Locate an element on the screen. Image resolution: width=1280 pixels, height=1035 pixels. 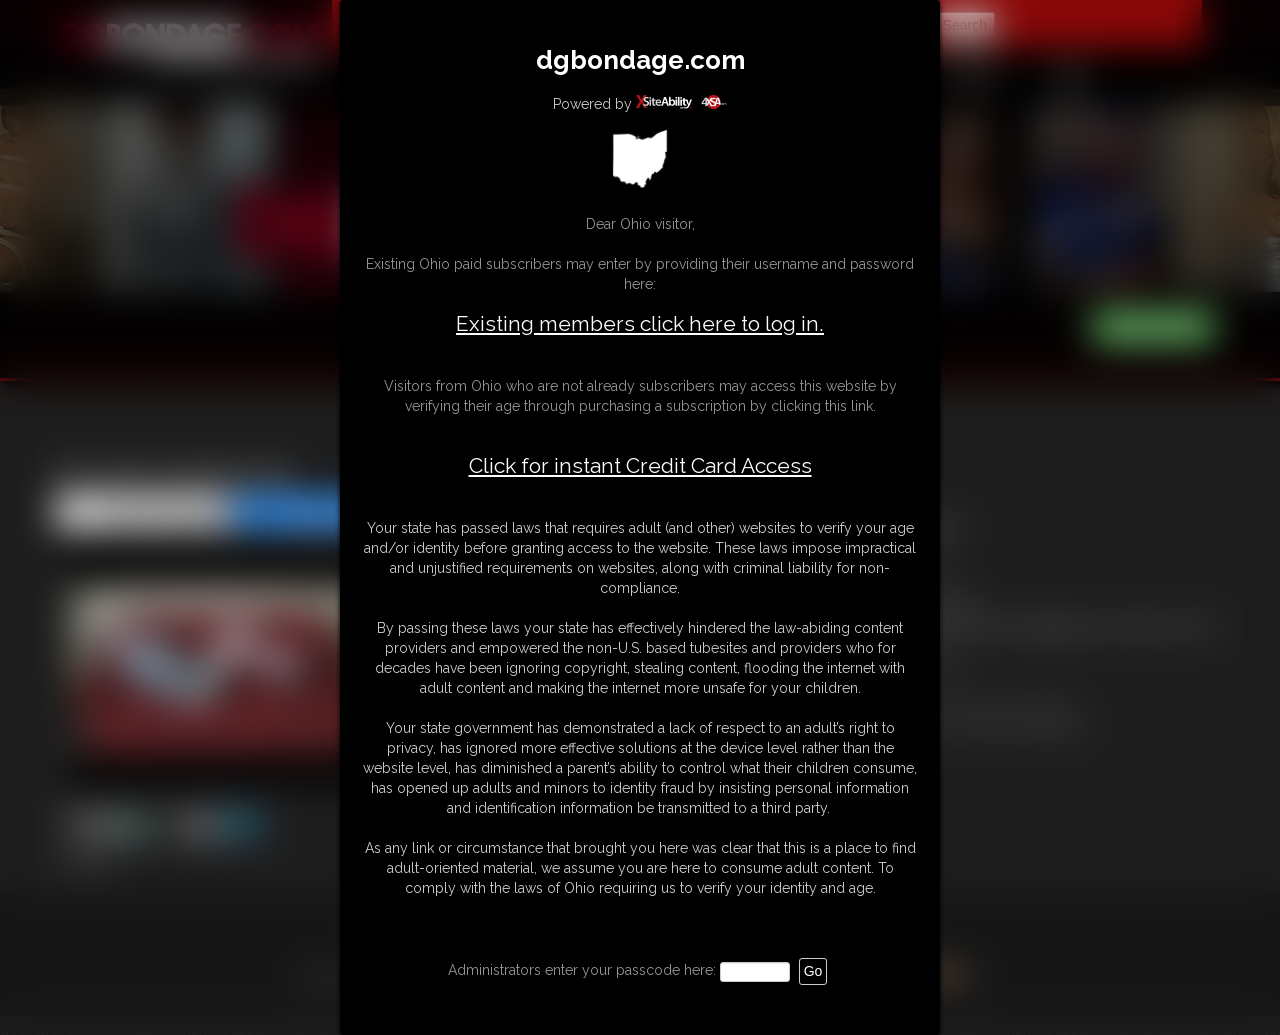
Click for instant Credit Card Access is located at coordinates (640, 466).